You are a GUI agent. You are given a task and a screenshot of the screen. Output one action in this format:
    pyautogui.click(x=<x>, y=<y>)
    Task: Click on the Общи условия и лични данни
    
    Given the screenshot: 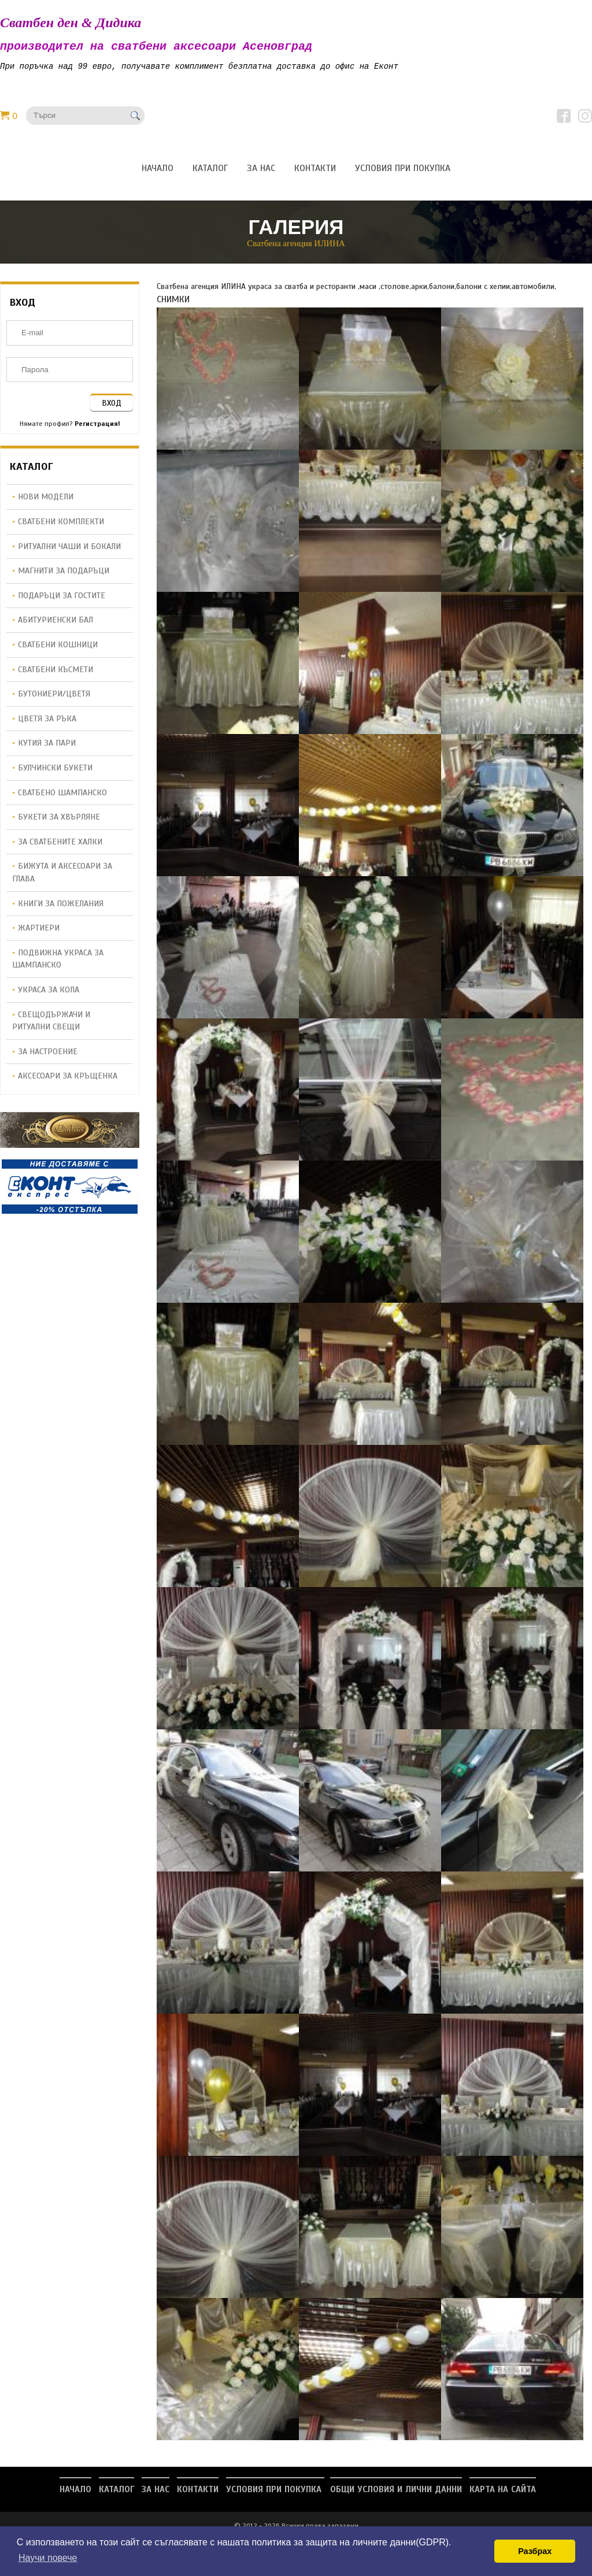 What is the action you would take?
    pyautogui.click(x=396, y=2493)
    